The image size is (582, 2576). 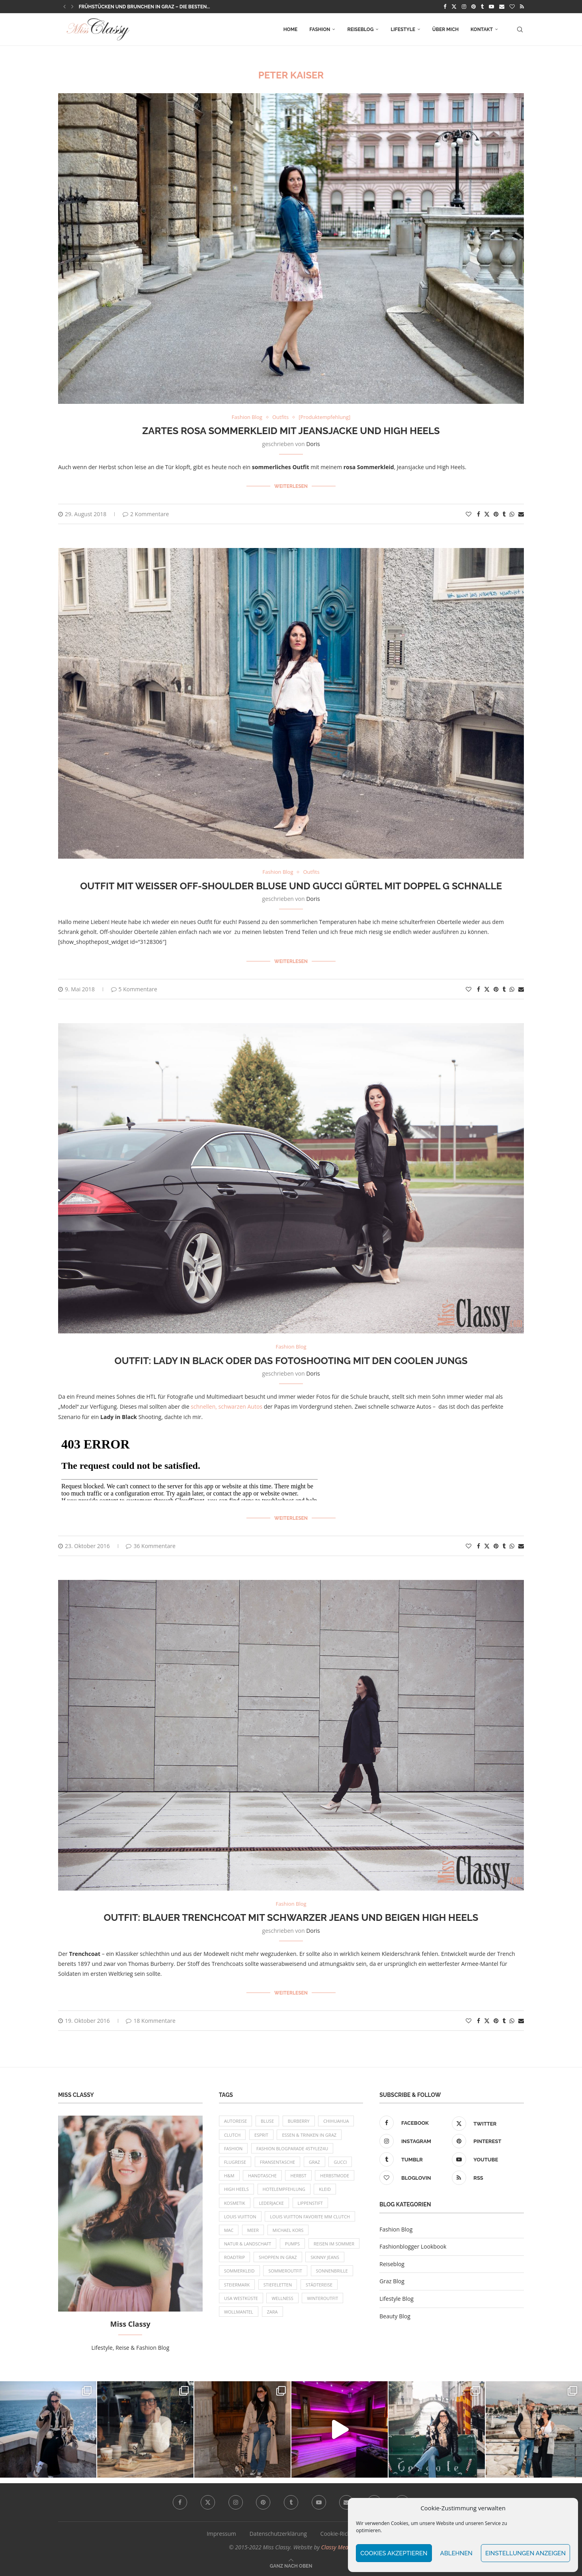 I want to click on Burberry [Burberry (16 Einträge)], so click(x=299, y=2121).